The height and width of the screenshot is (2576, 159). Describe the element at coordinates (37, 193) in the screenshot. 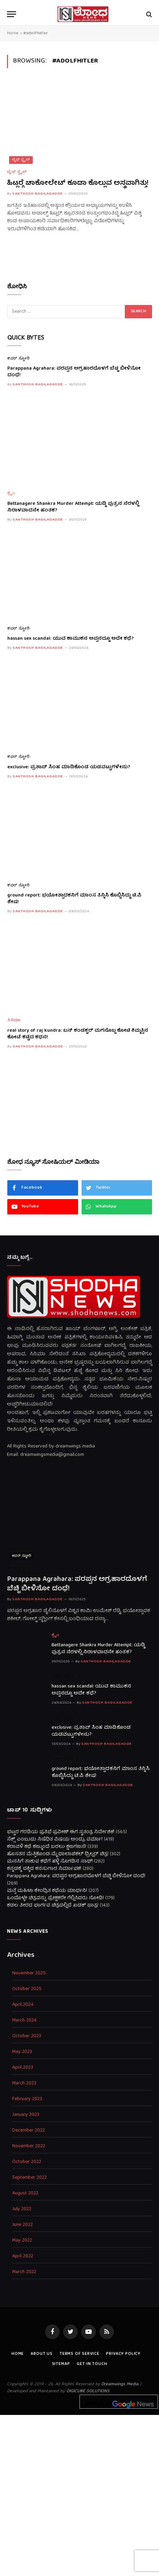

I see `Santhosh Bagilagadde` at that location.